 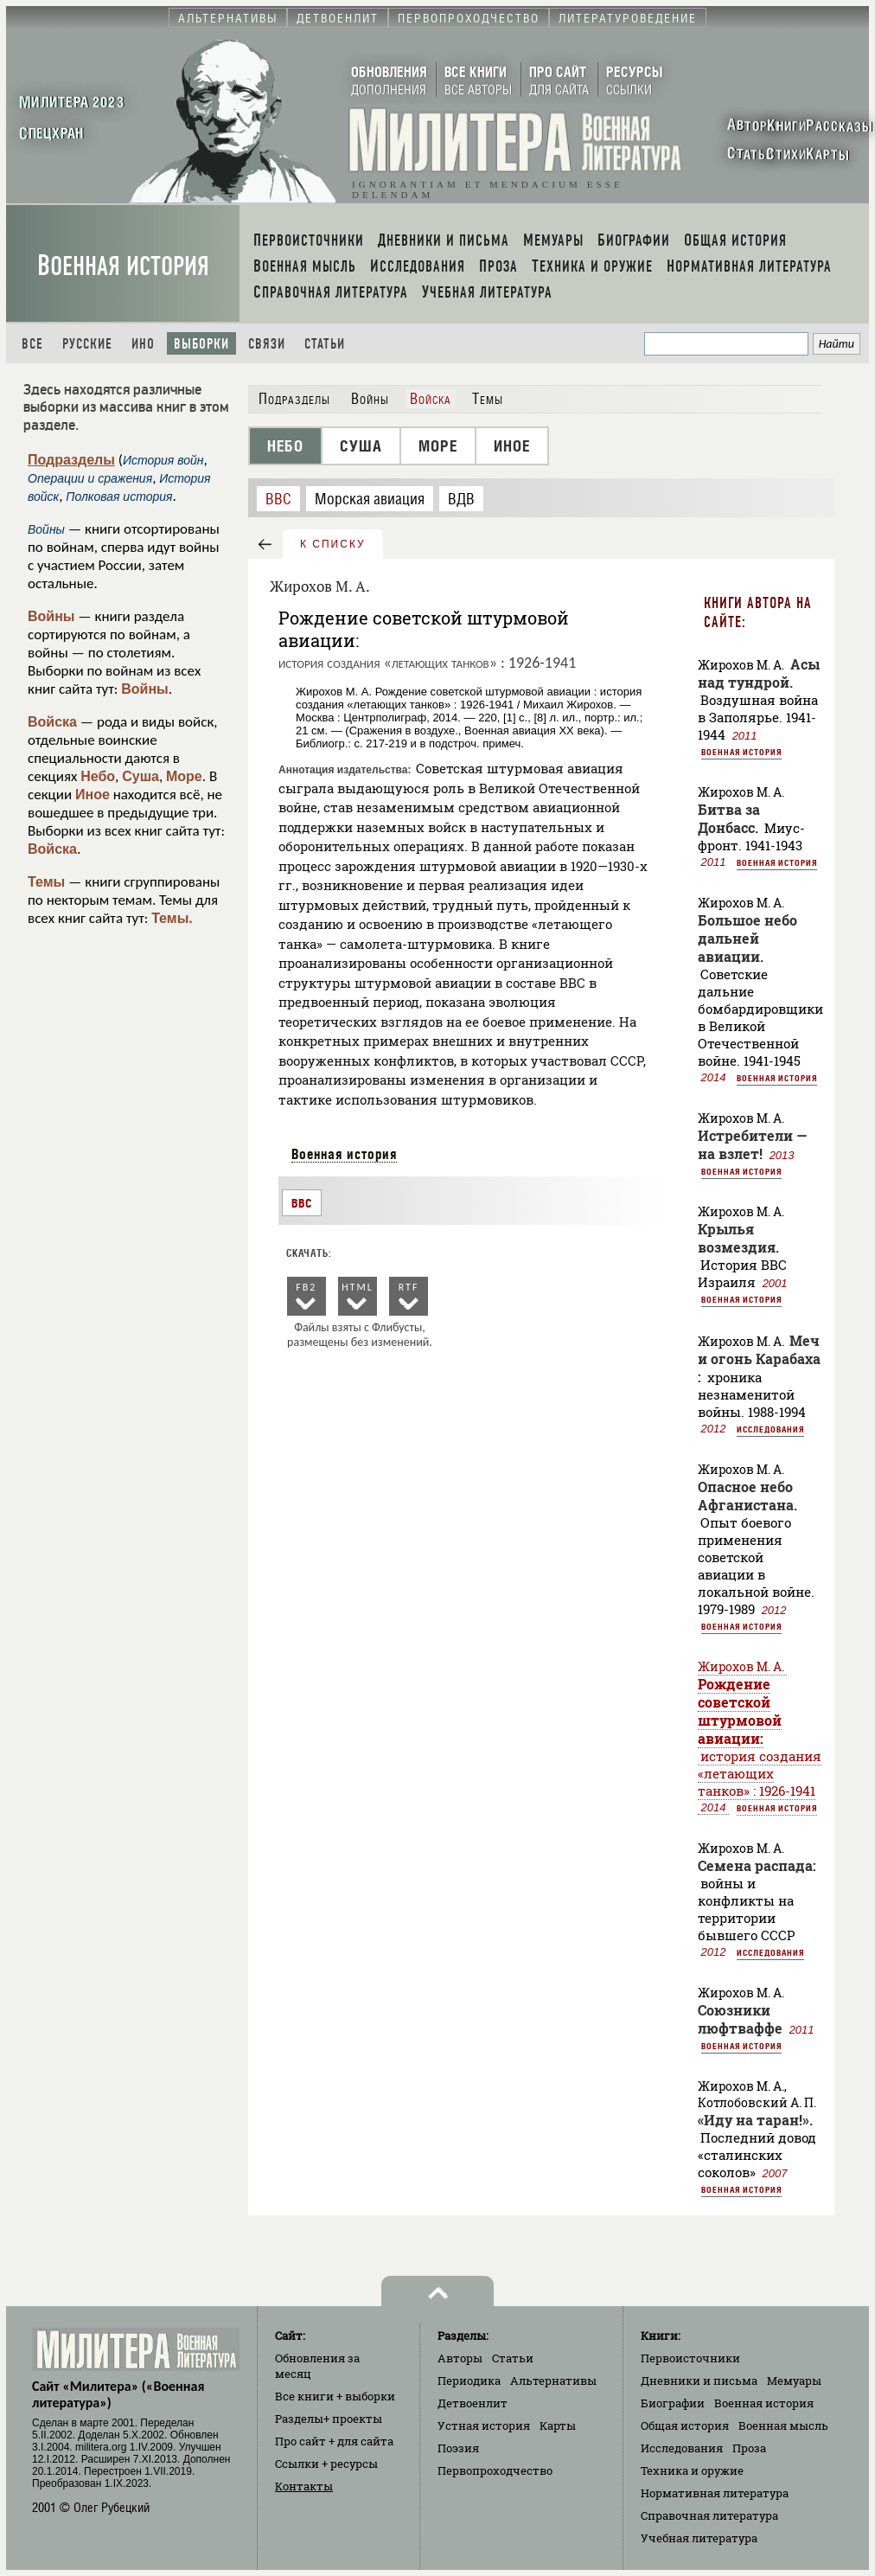 I want to click on Море, so click(x=184, y=776).